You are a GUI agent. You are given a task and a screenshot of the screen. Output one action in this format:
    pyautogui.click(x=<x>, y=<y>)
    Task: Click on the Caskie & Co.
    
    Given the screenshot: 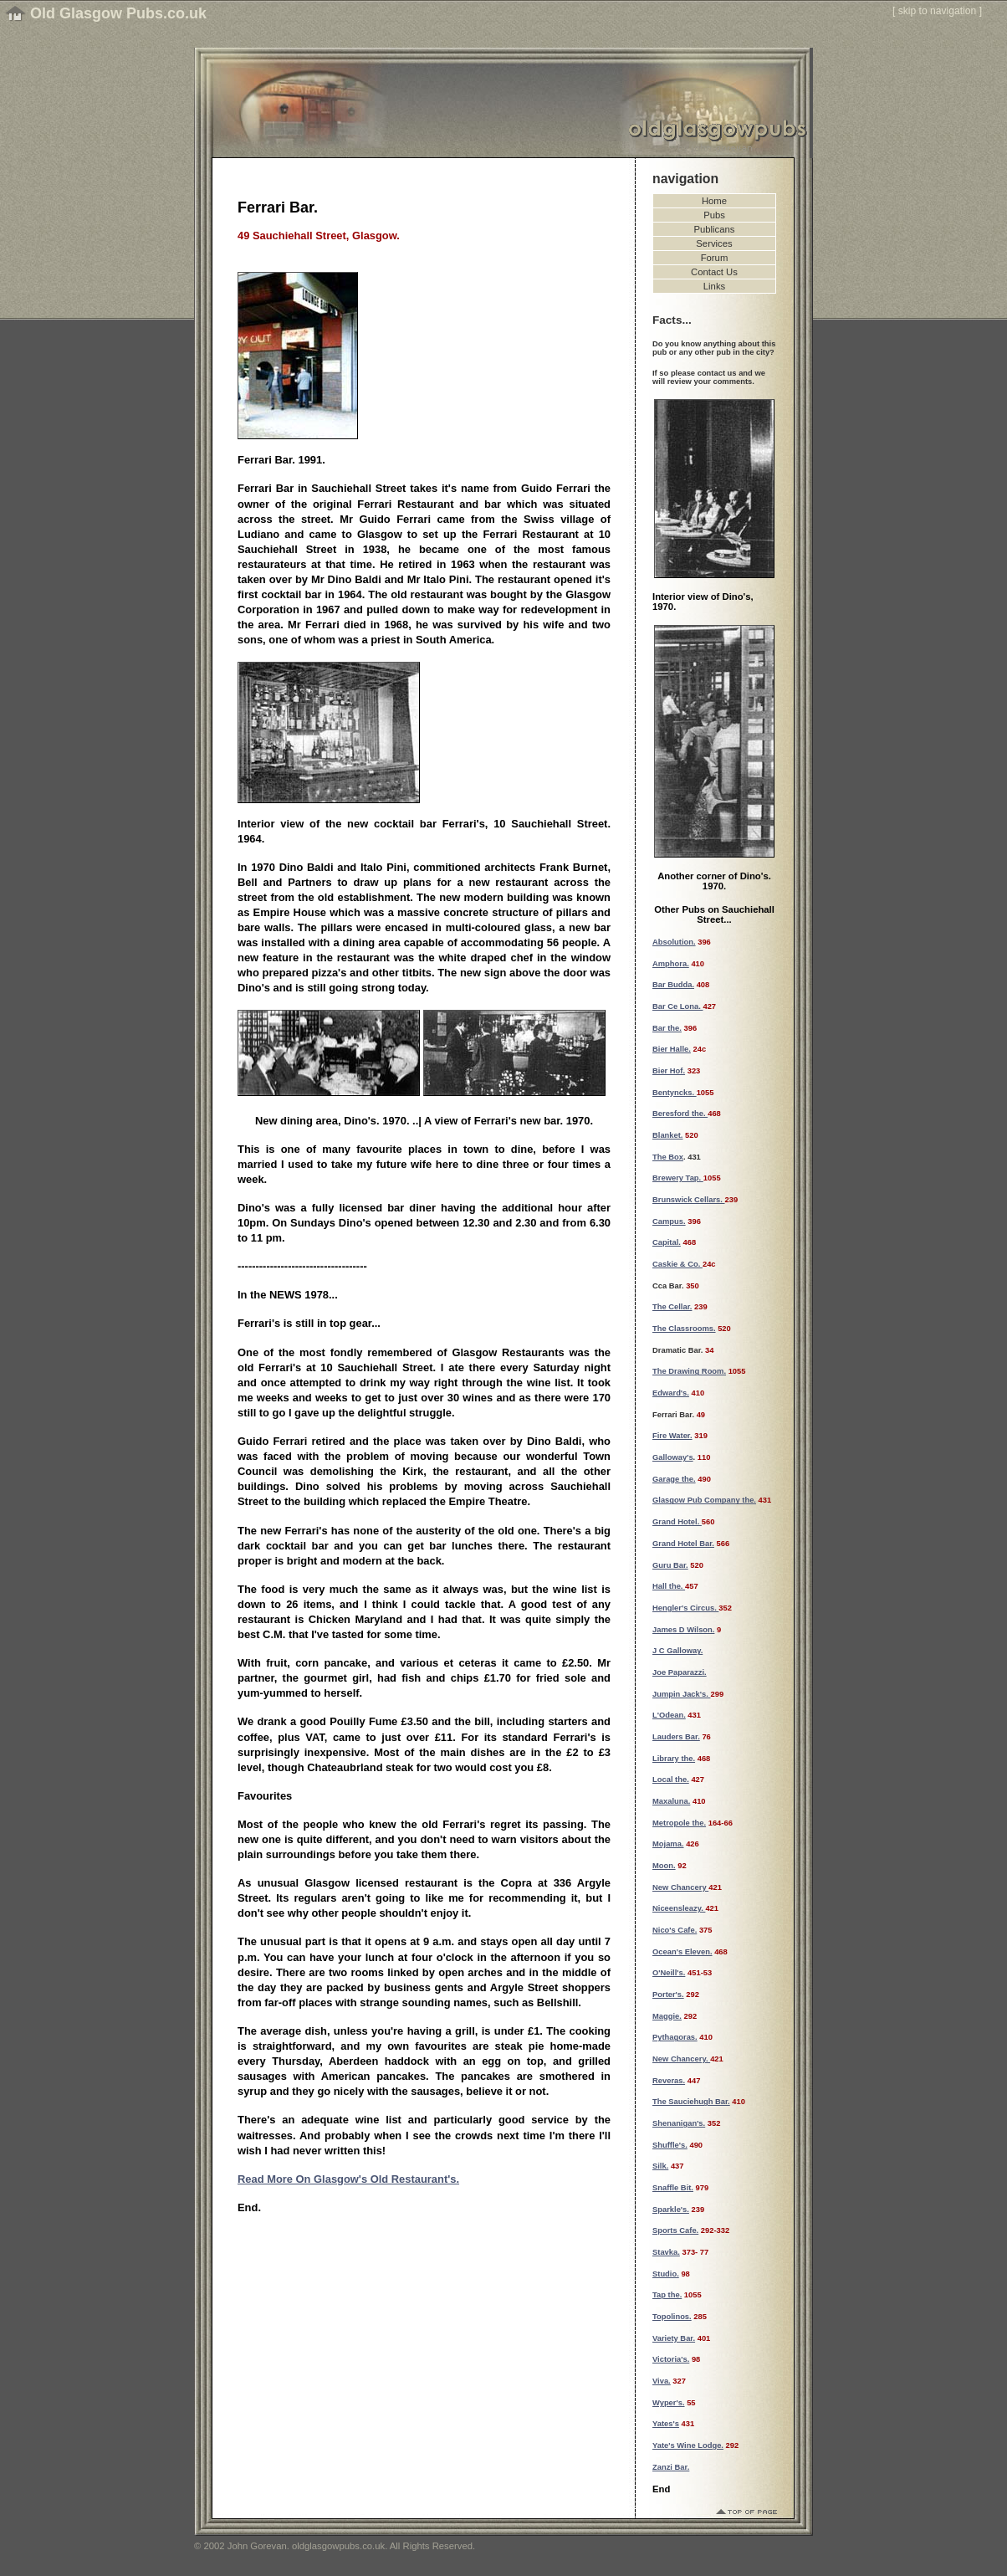 What is the action you would take?
    pyautogui.click(x=677, y=1264)
    